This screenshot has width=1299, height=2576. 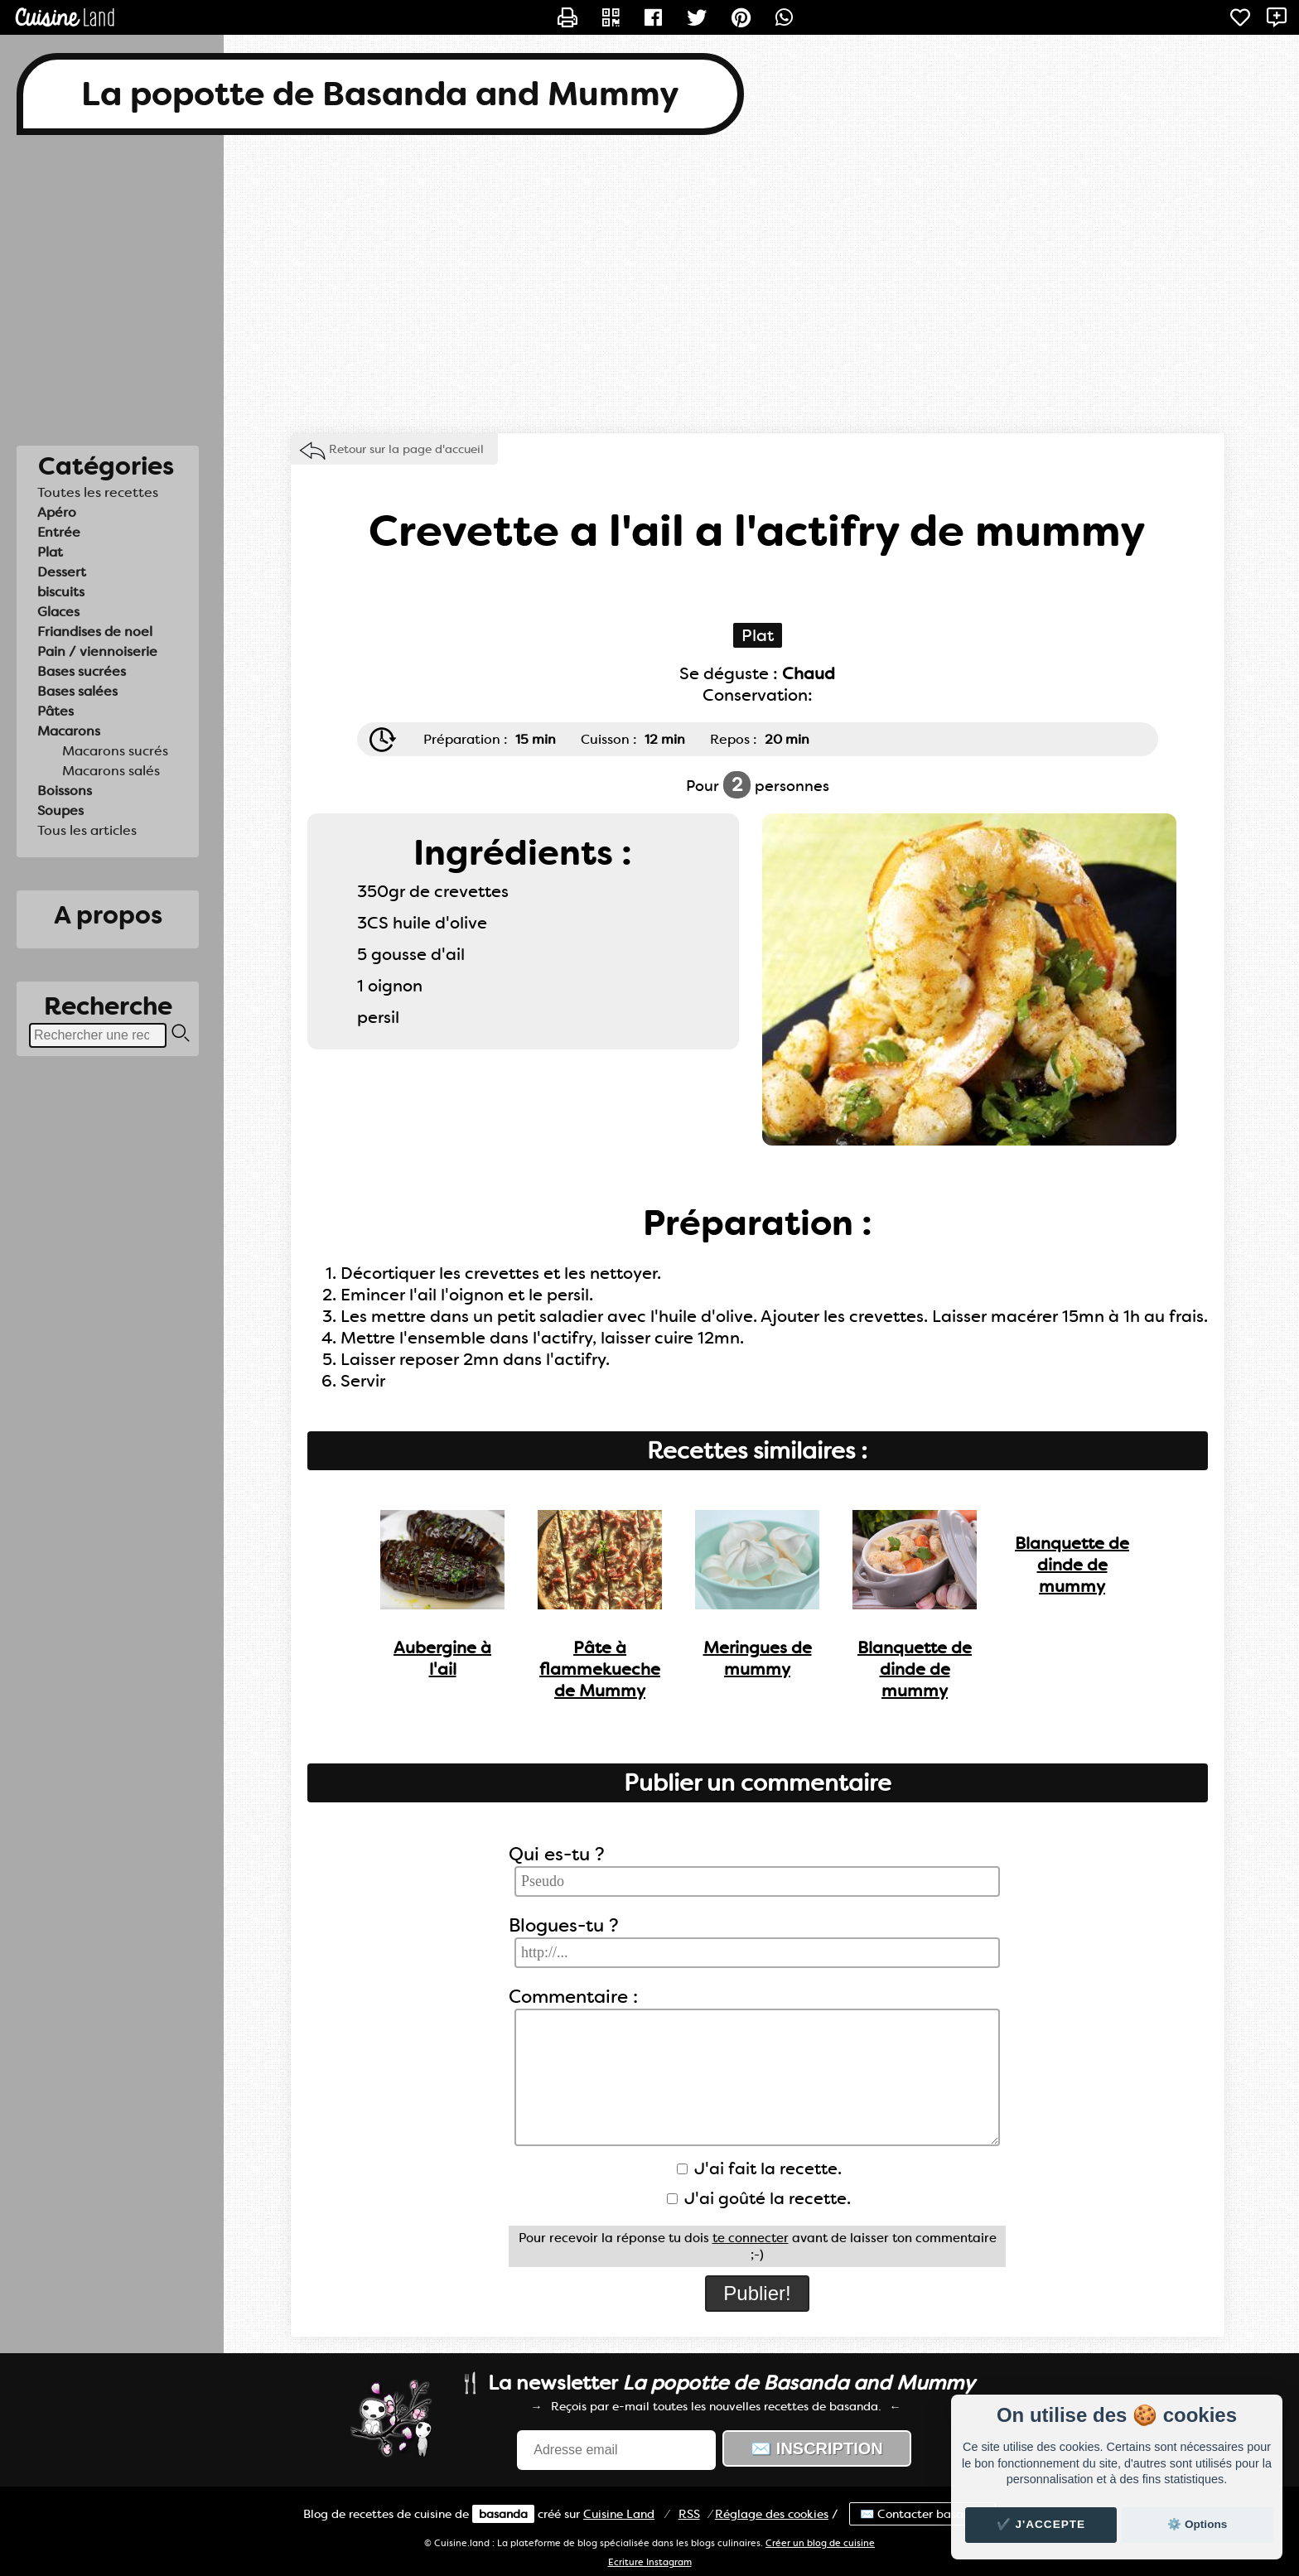 I want to click on Pain / viennoiserie, so click(x=97, y=651).